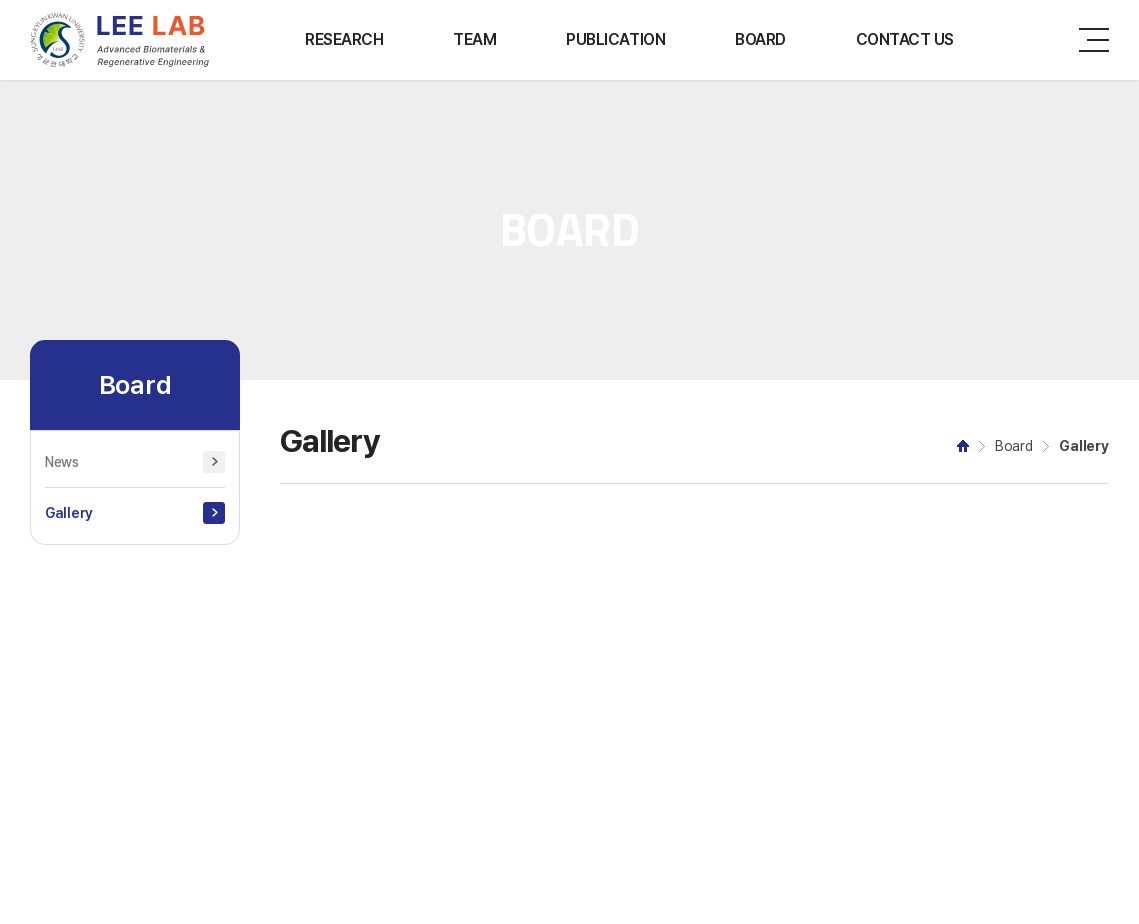 This screenshot has height=924, width=1139. What do you see at coordinates (344, 39) in the screenshot?
I see `RESEARCH` at bounding box center [344, 39].